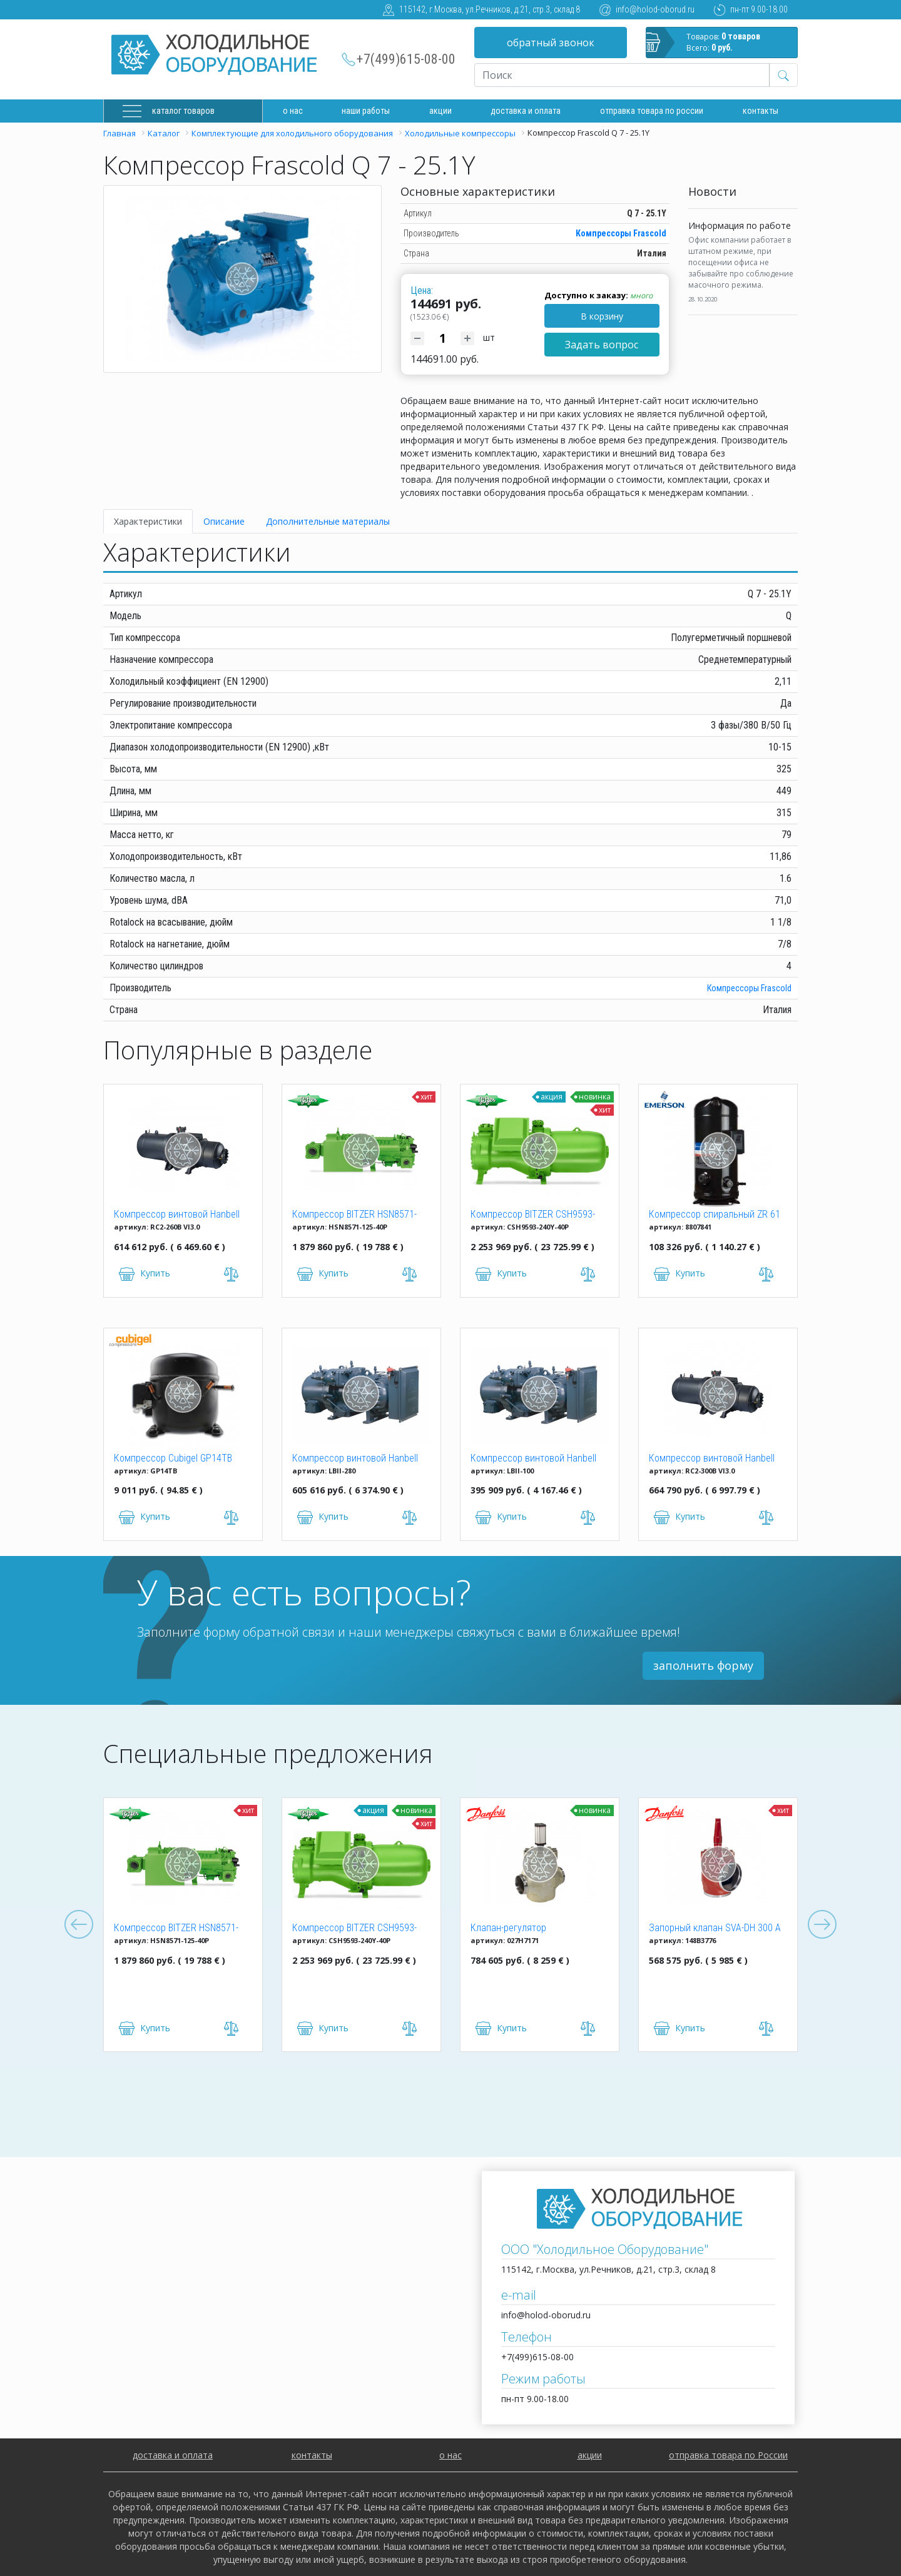 This screenshot has height=2576, width=901. Describe the element at coordinates (148, 521) in the screenshot. I see `Характеристики [tab]` at that location.